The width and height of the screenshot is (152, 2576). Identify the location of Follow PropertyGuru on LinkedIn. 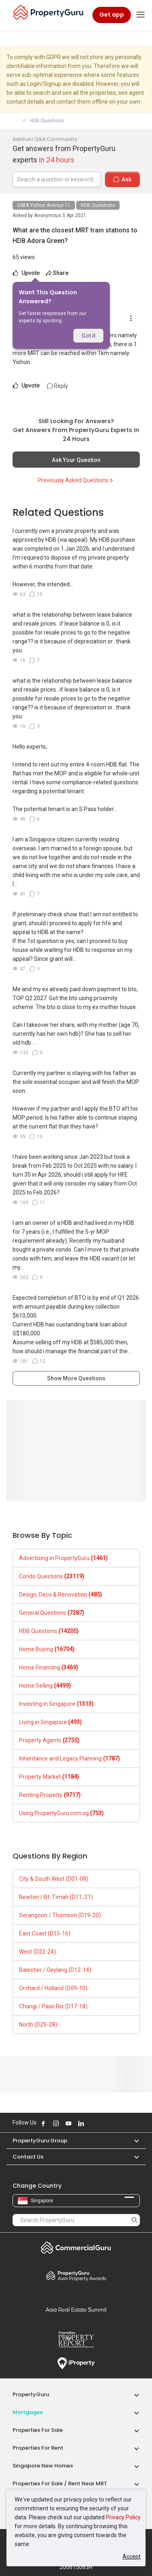
(81, 2123).